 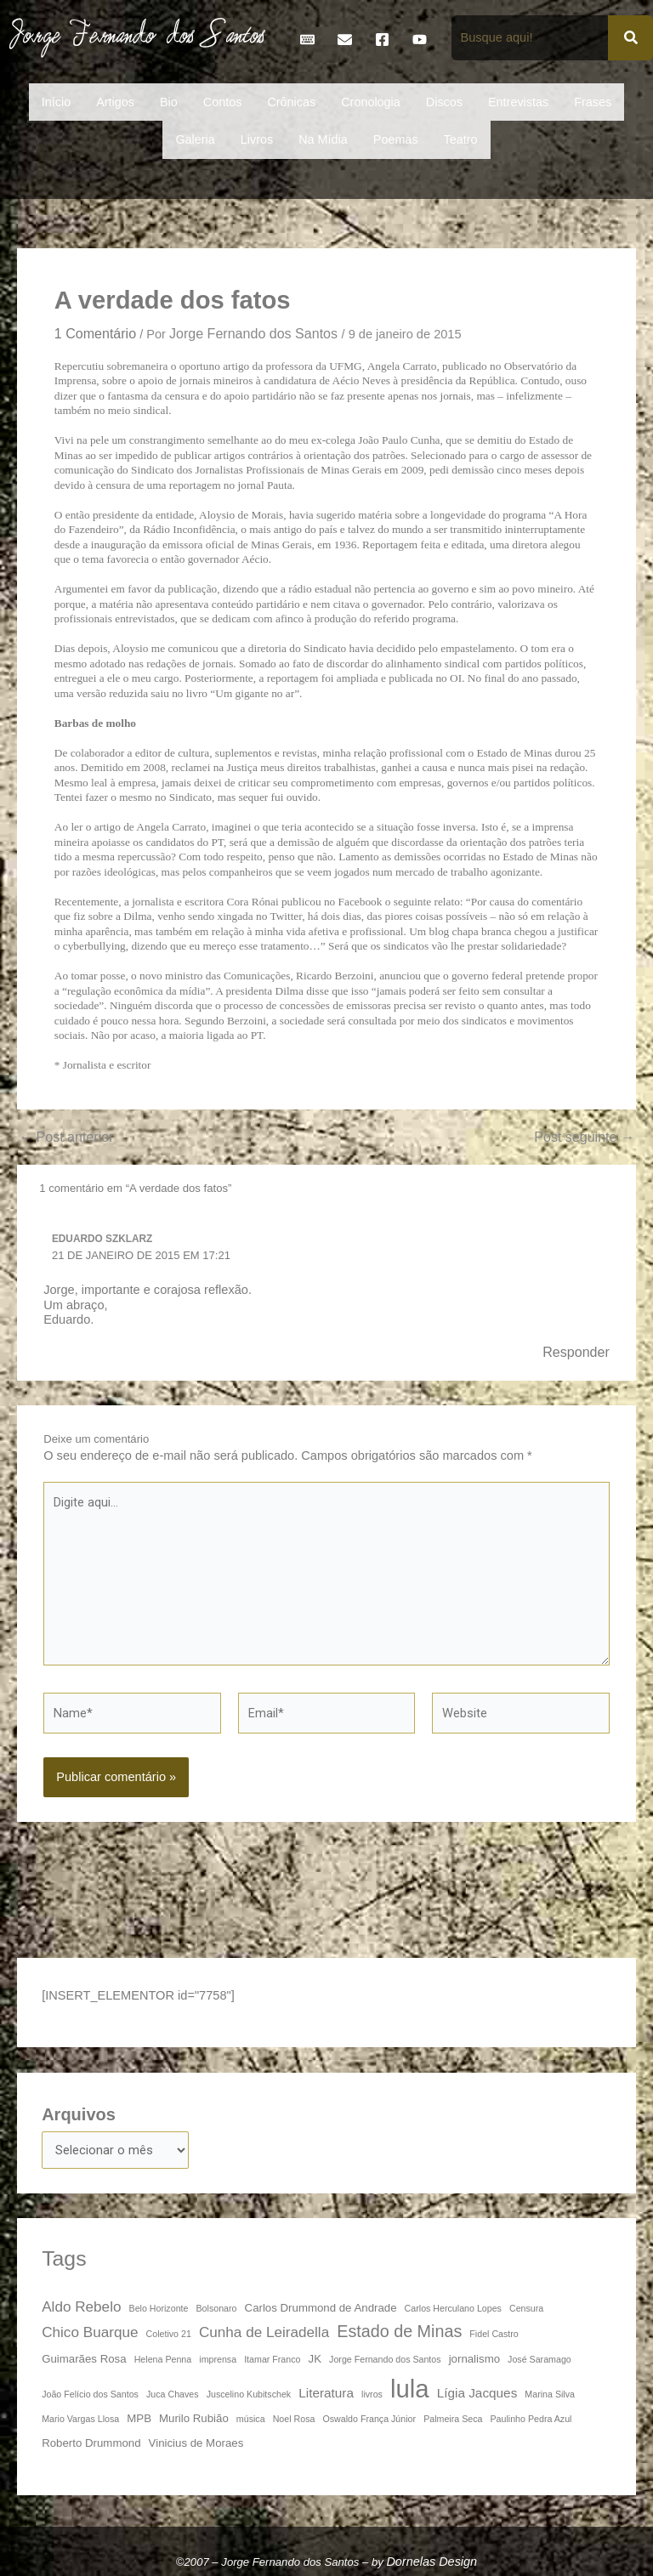 I want to click on Responder [Responder para Eduardo Szklarz], so click(x=576, y=1351).